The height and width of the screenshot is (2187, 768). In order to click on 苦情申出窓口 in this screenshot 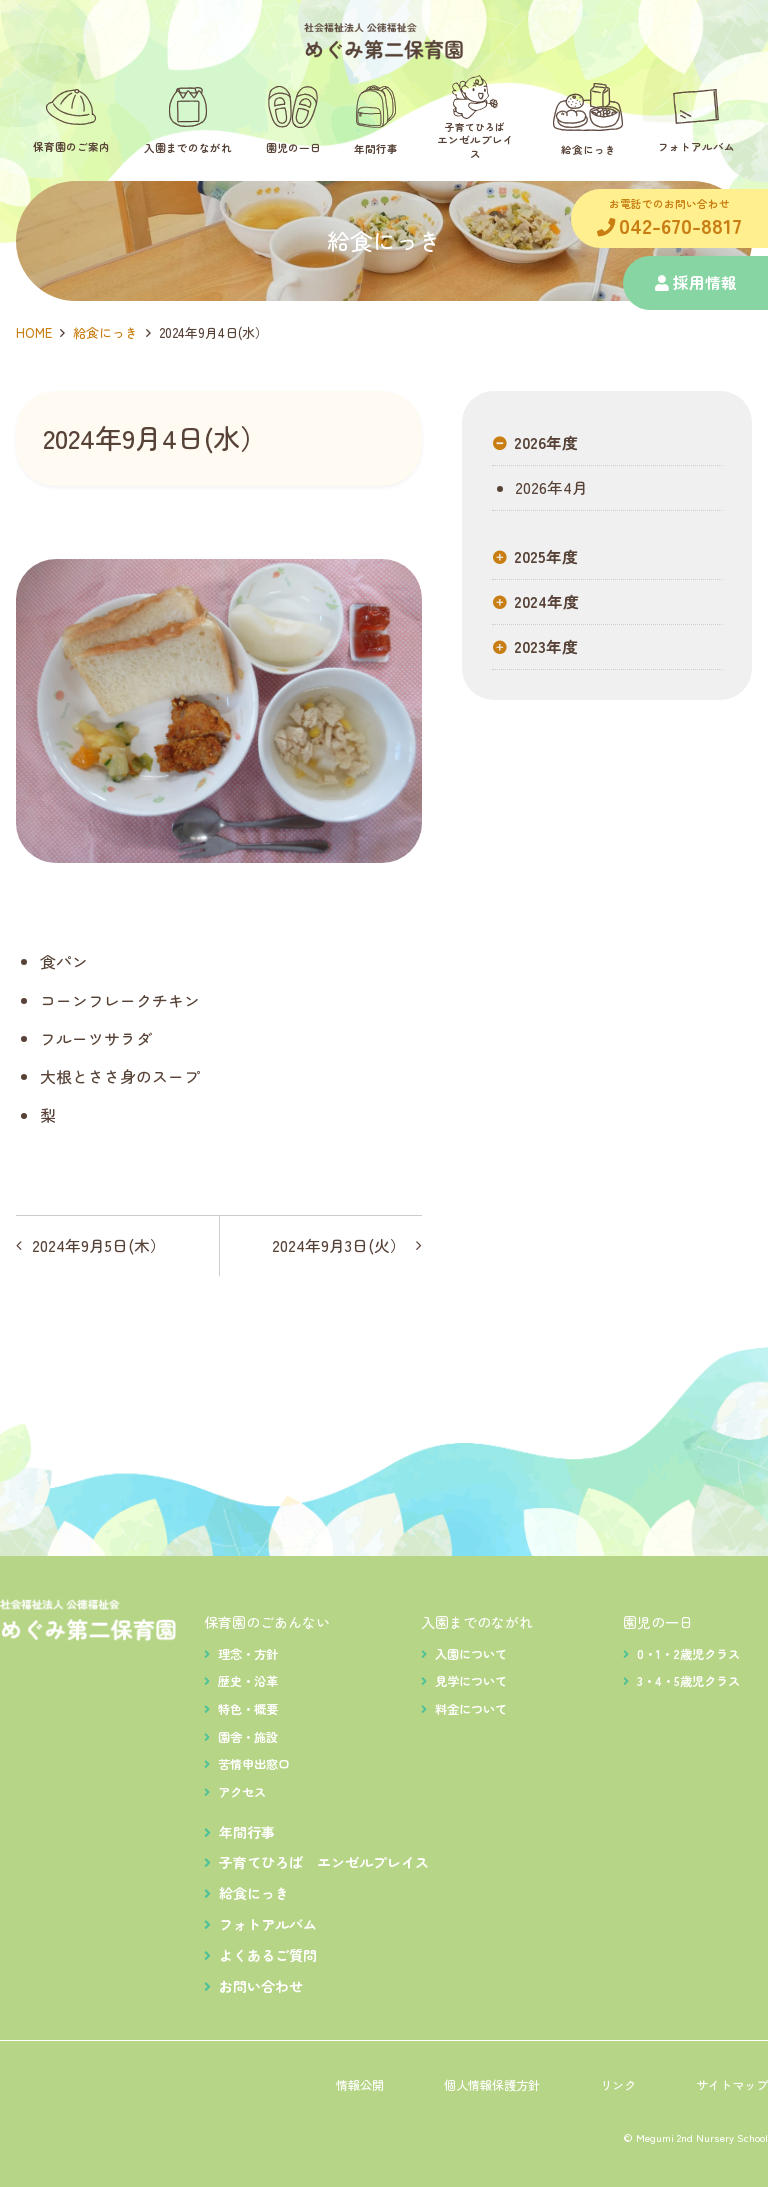, I will do `click(254, 1764)`.